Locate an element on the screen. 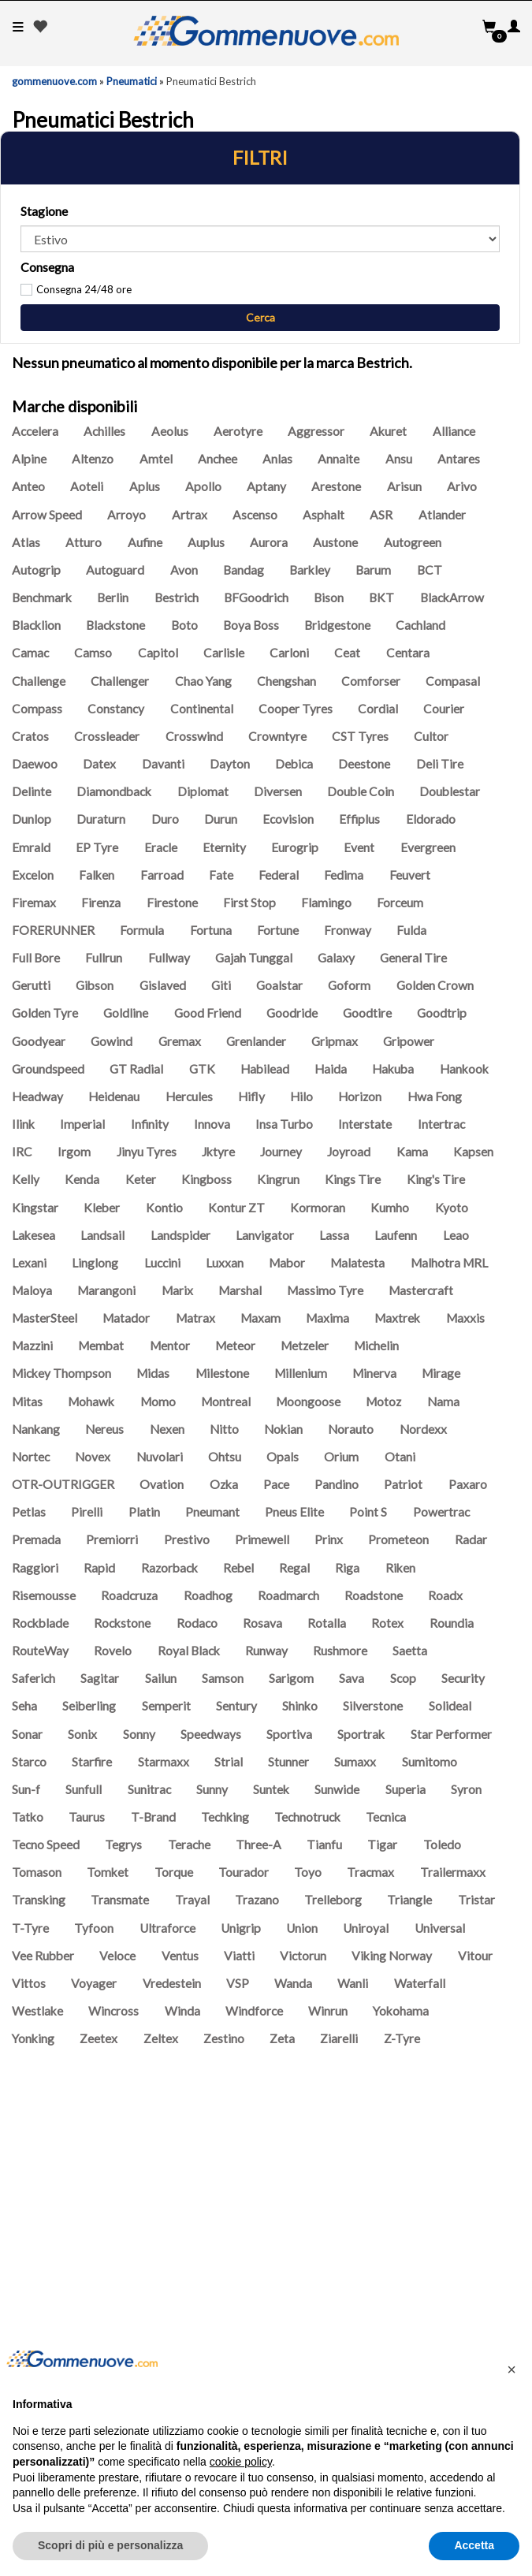 This screenshot has height=2576, width=532. Jinyu Tyres is located at coordinates (147, 1152).